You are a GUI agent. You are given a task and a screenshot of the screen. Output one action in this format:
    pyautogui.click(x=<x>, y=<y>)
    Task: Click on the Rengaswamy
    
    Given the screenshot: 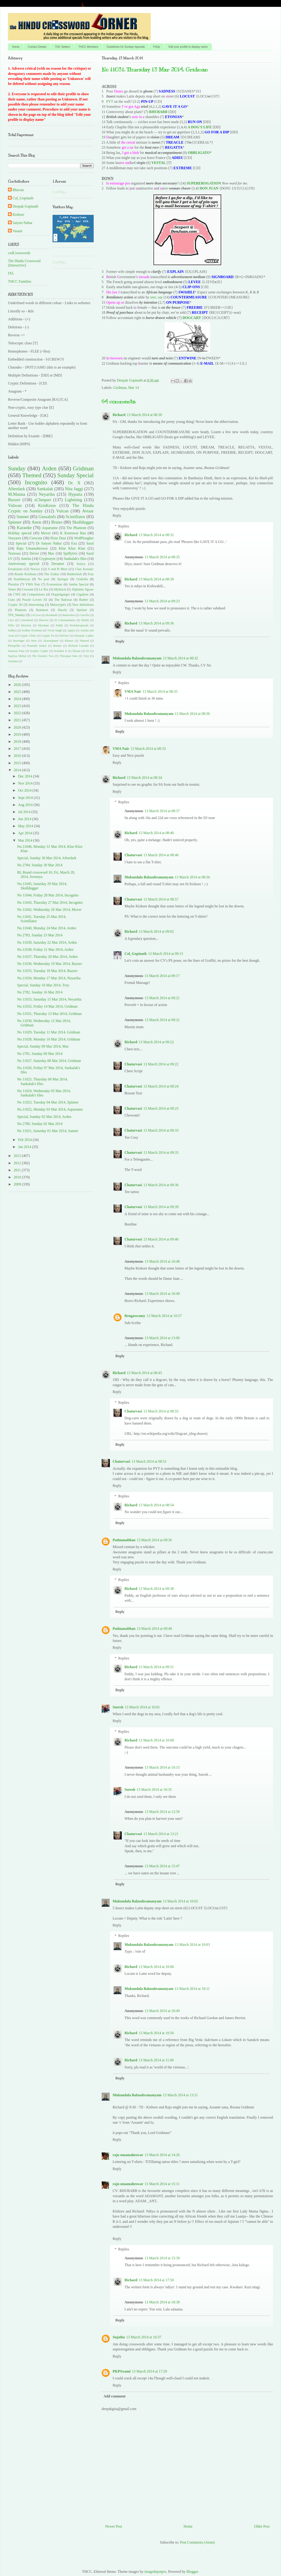 What is the action you would take?
    pyautogui.click(x=135, y=1316)
    